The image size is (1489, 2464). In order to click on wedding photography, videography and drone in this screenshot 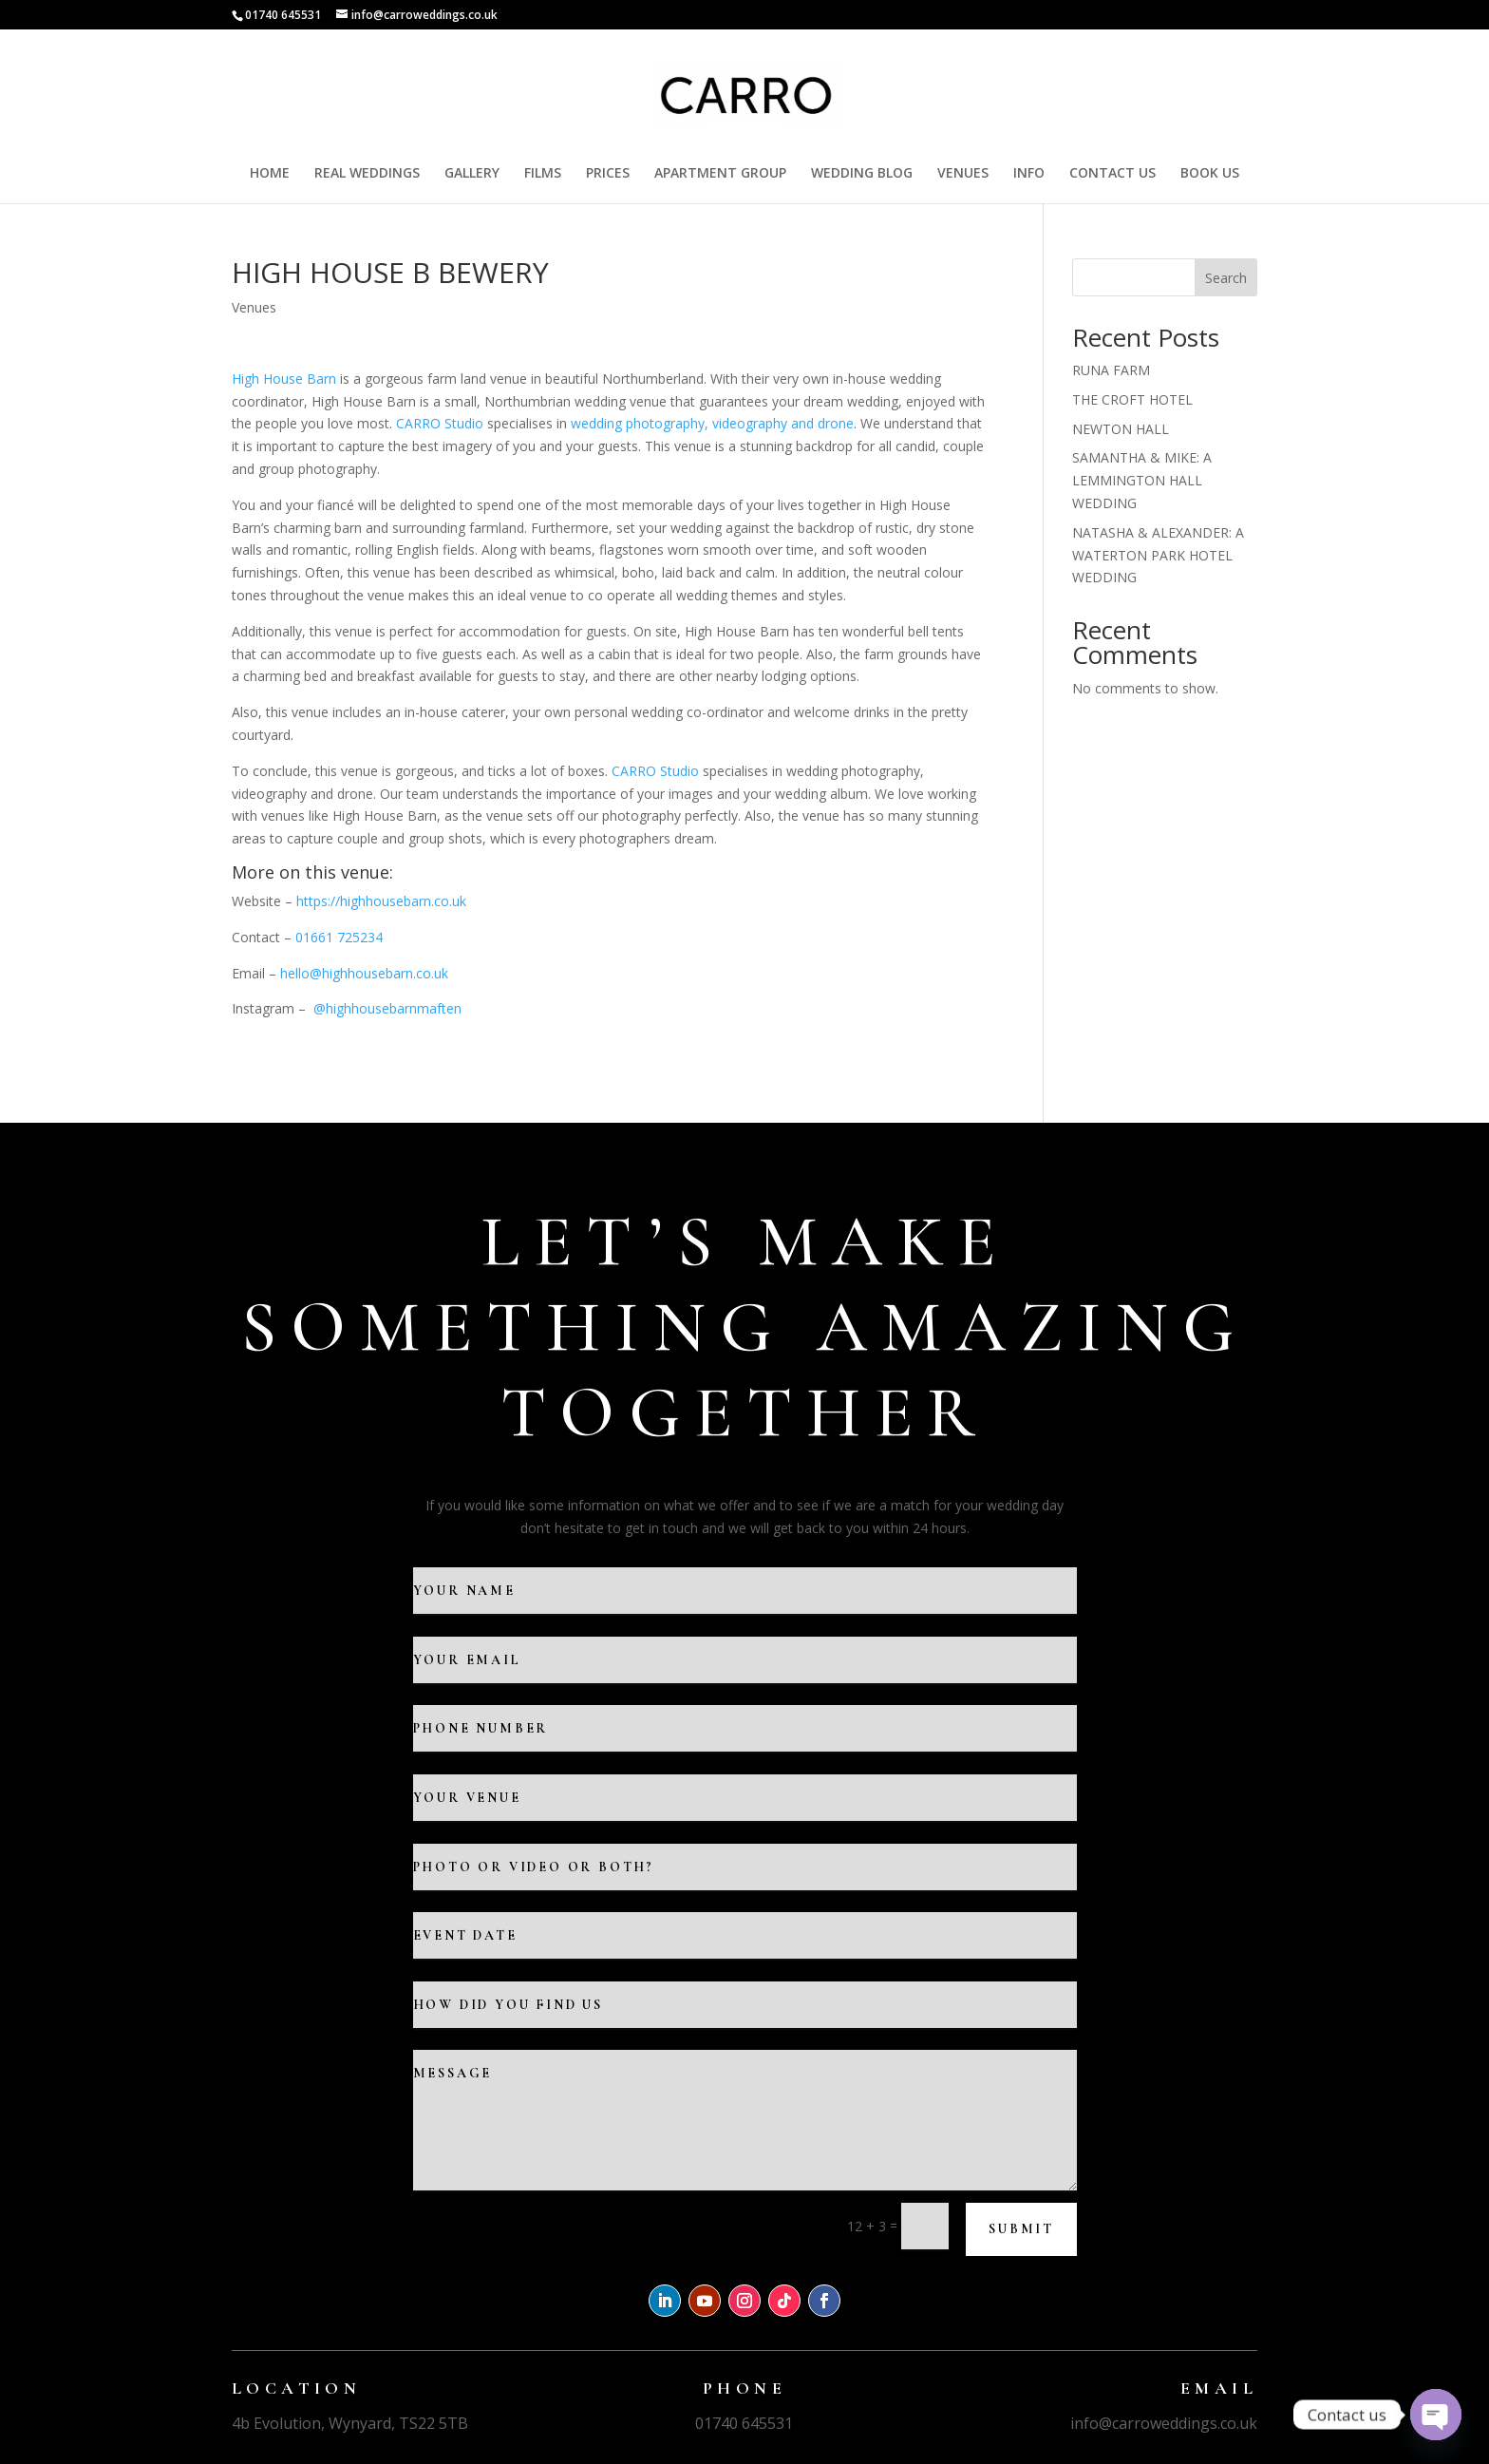, I will do `click(712, 423)`.